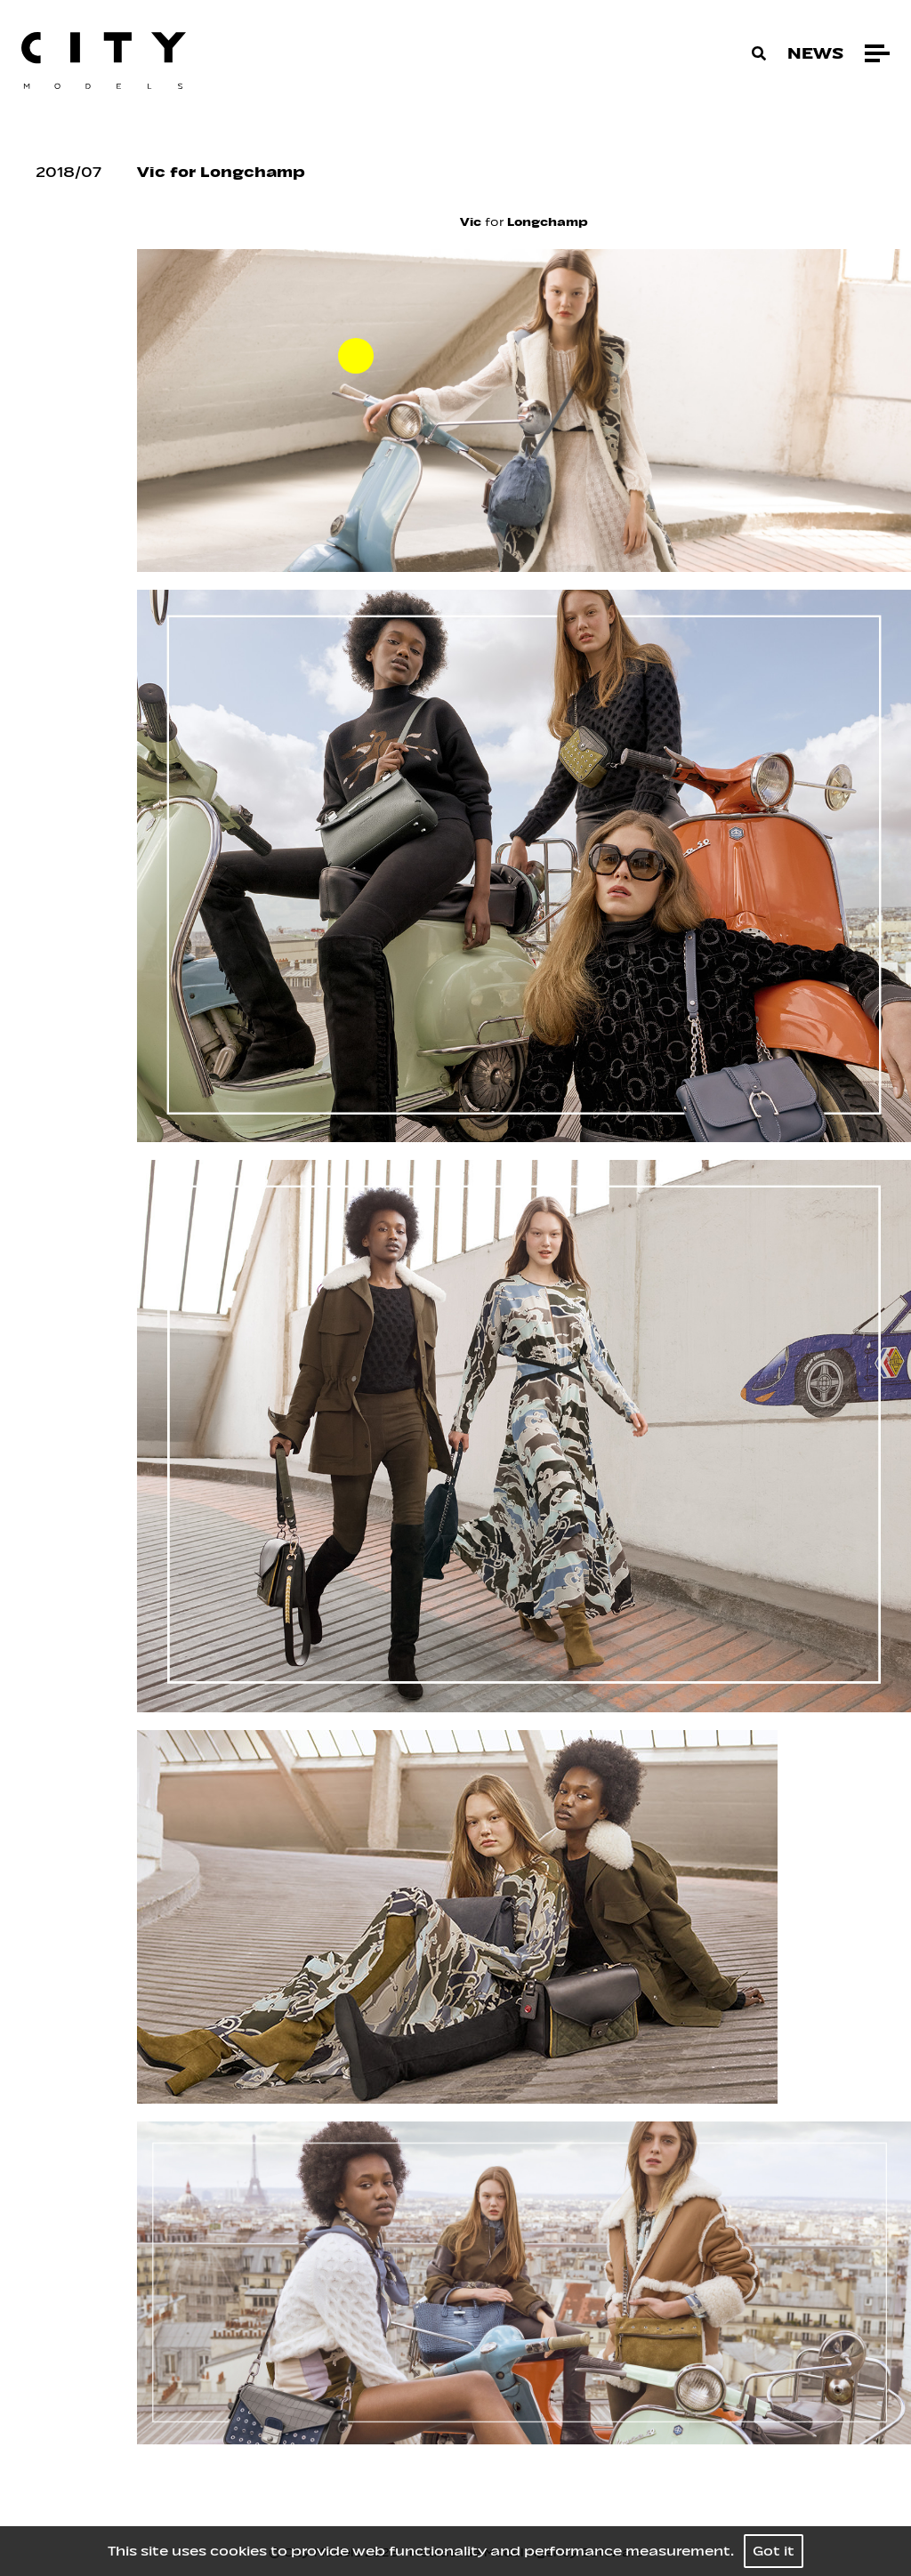  Describe the element at coordinates (470, 221) in the screenshot. I see `Vic` at that location.